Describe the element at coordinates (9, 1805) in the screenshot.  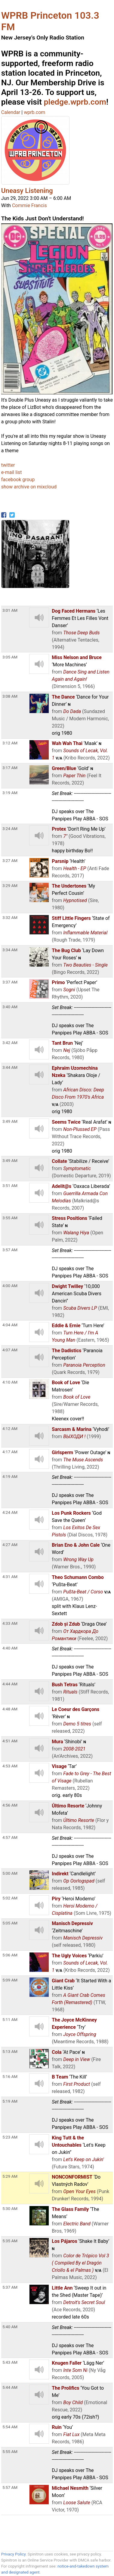
I see `4:56 AM` at that location.